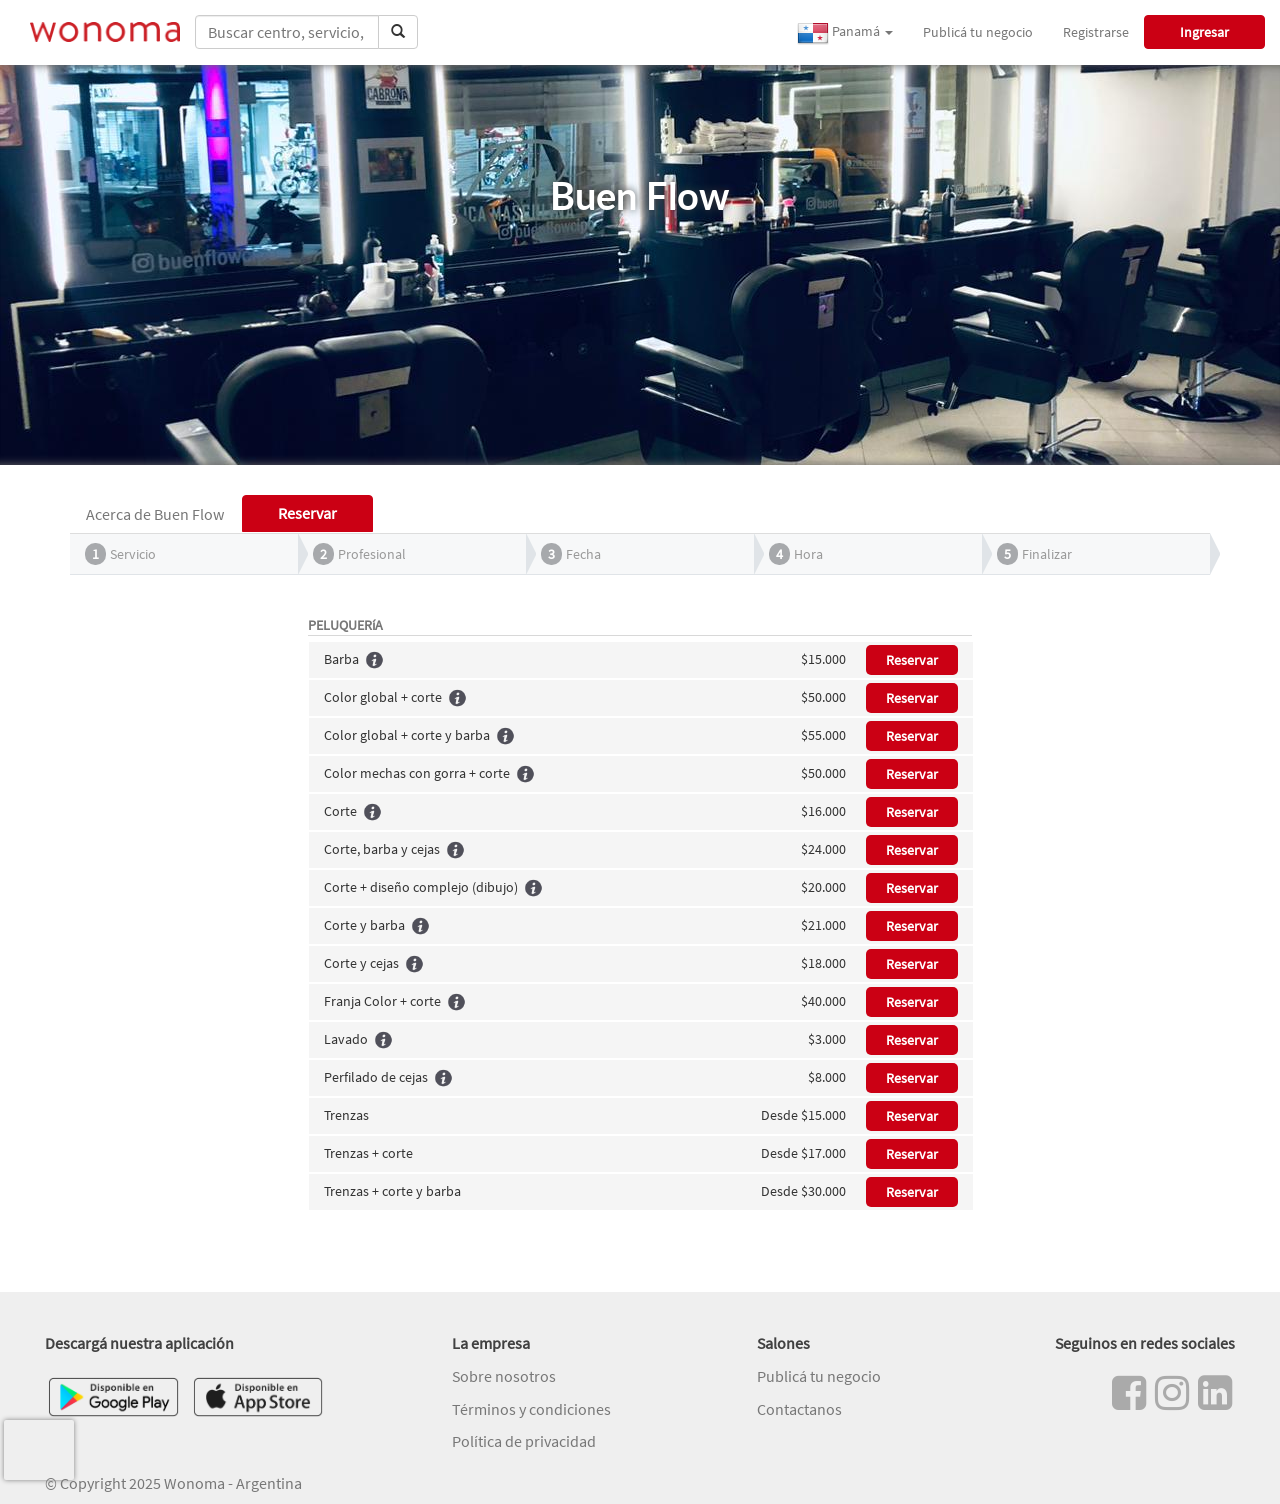 Image resolution: width=1280 pixels, height=1504 pixels. Describe the element at coordinates (531, 1409) in the screenshot. I see `Términos y condiciones` at that location.